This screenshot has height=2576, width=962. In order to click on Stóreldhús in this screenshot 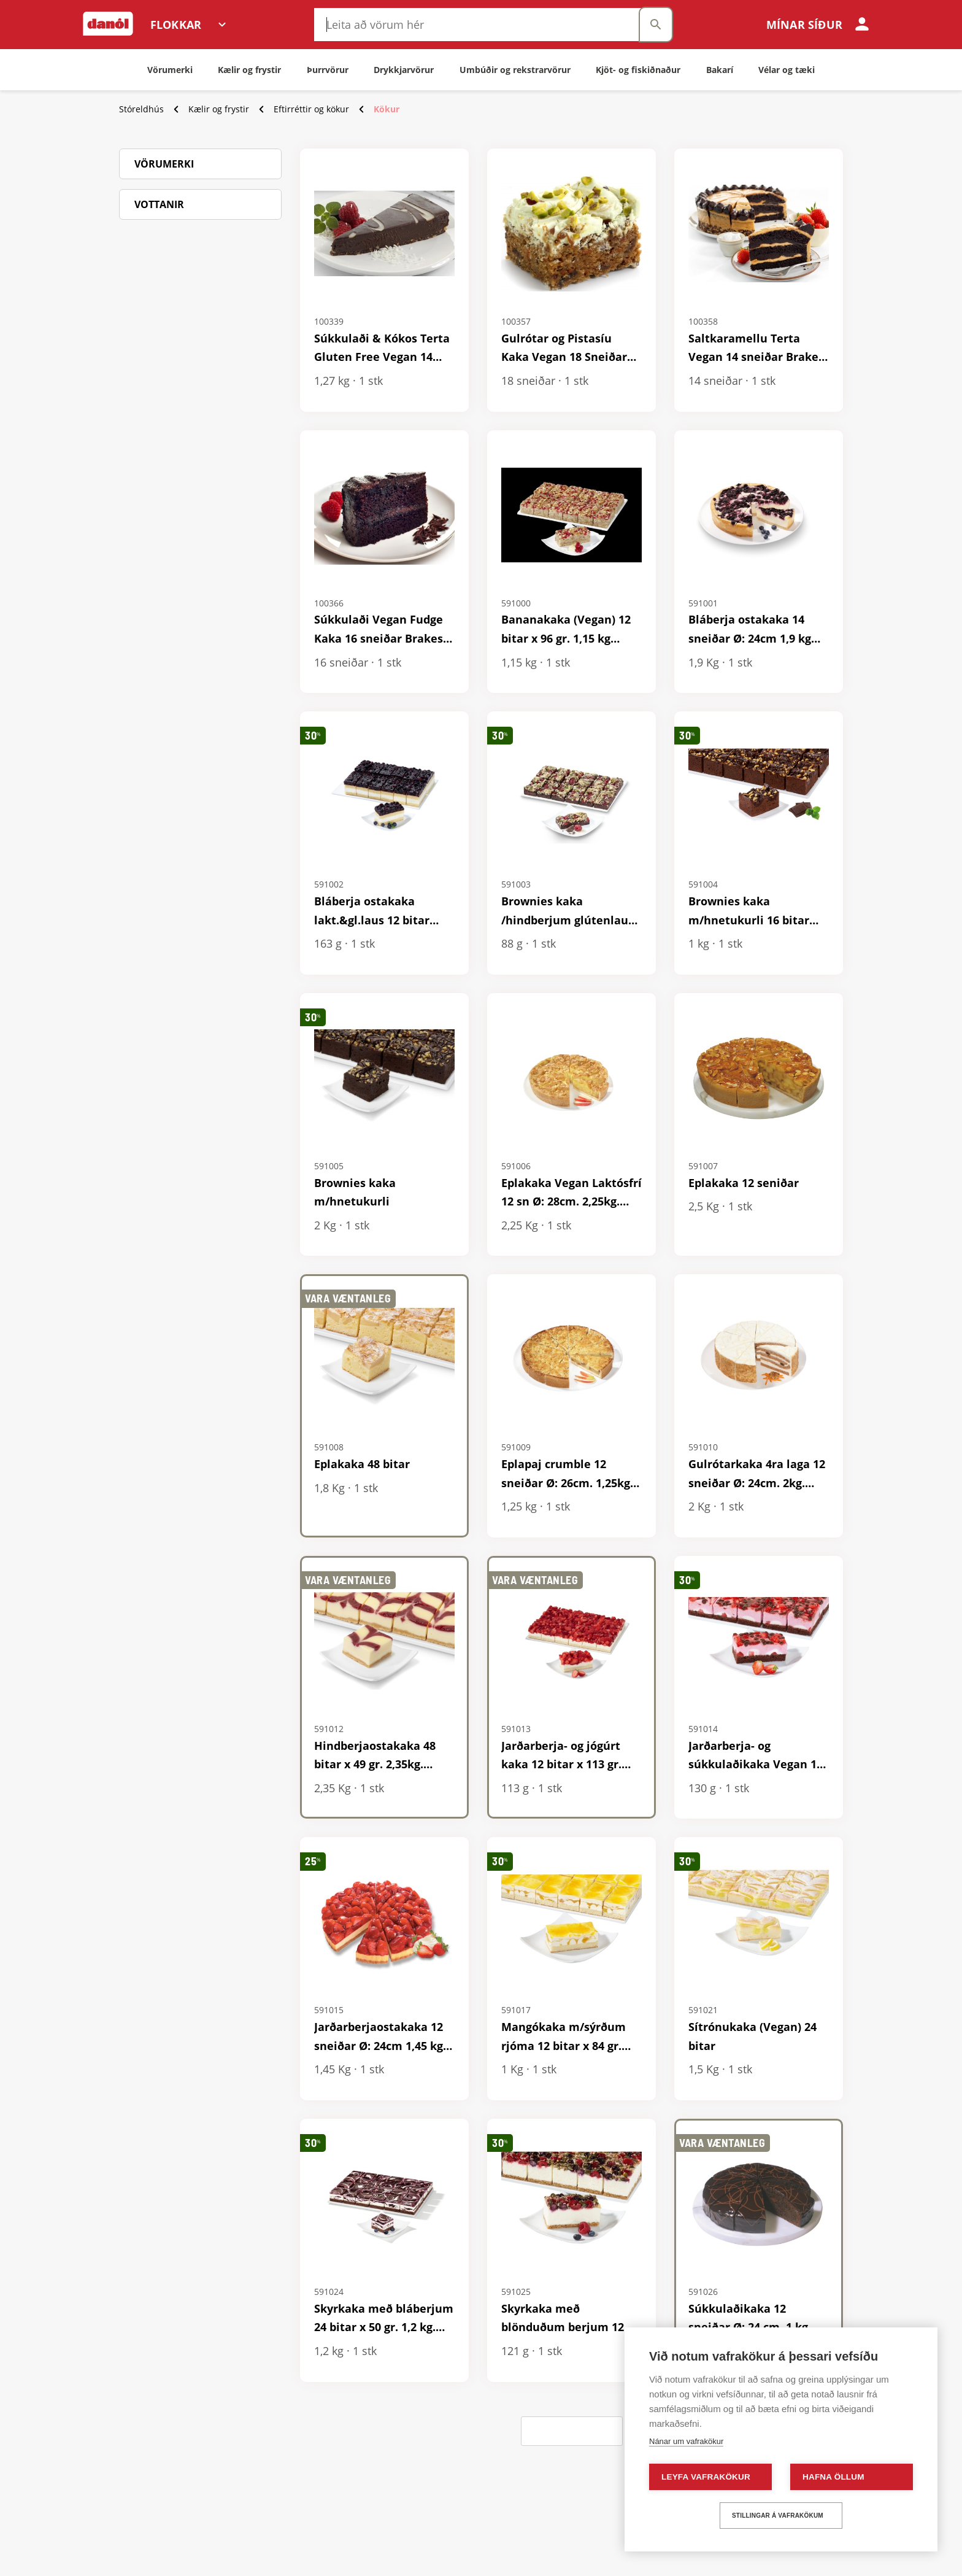, I will do `click(141, 109)`.